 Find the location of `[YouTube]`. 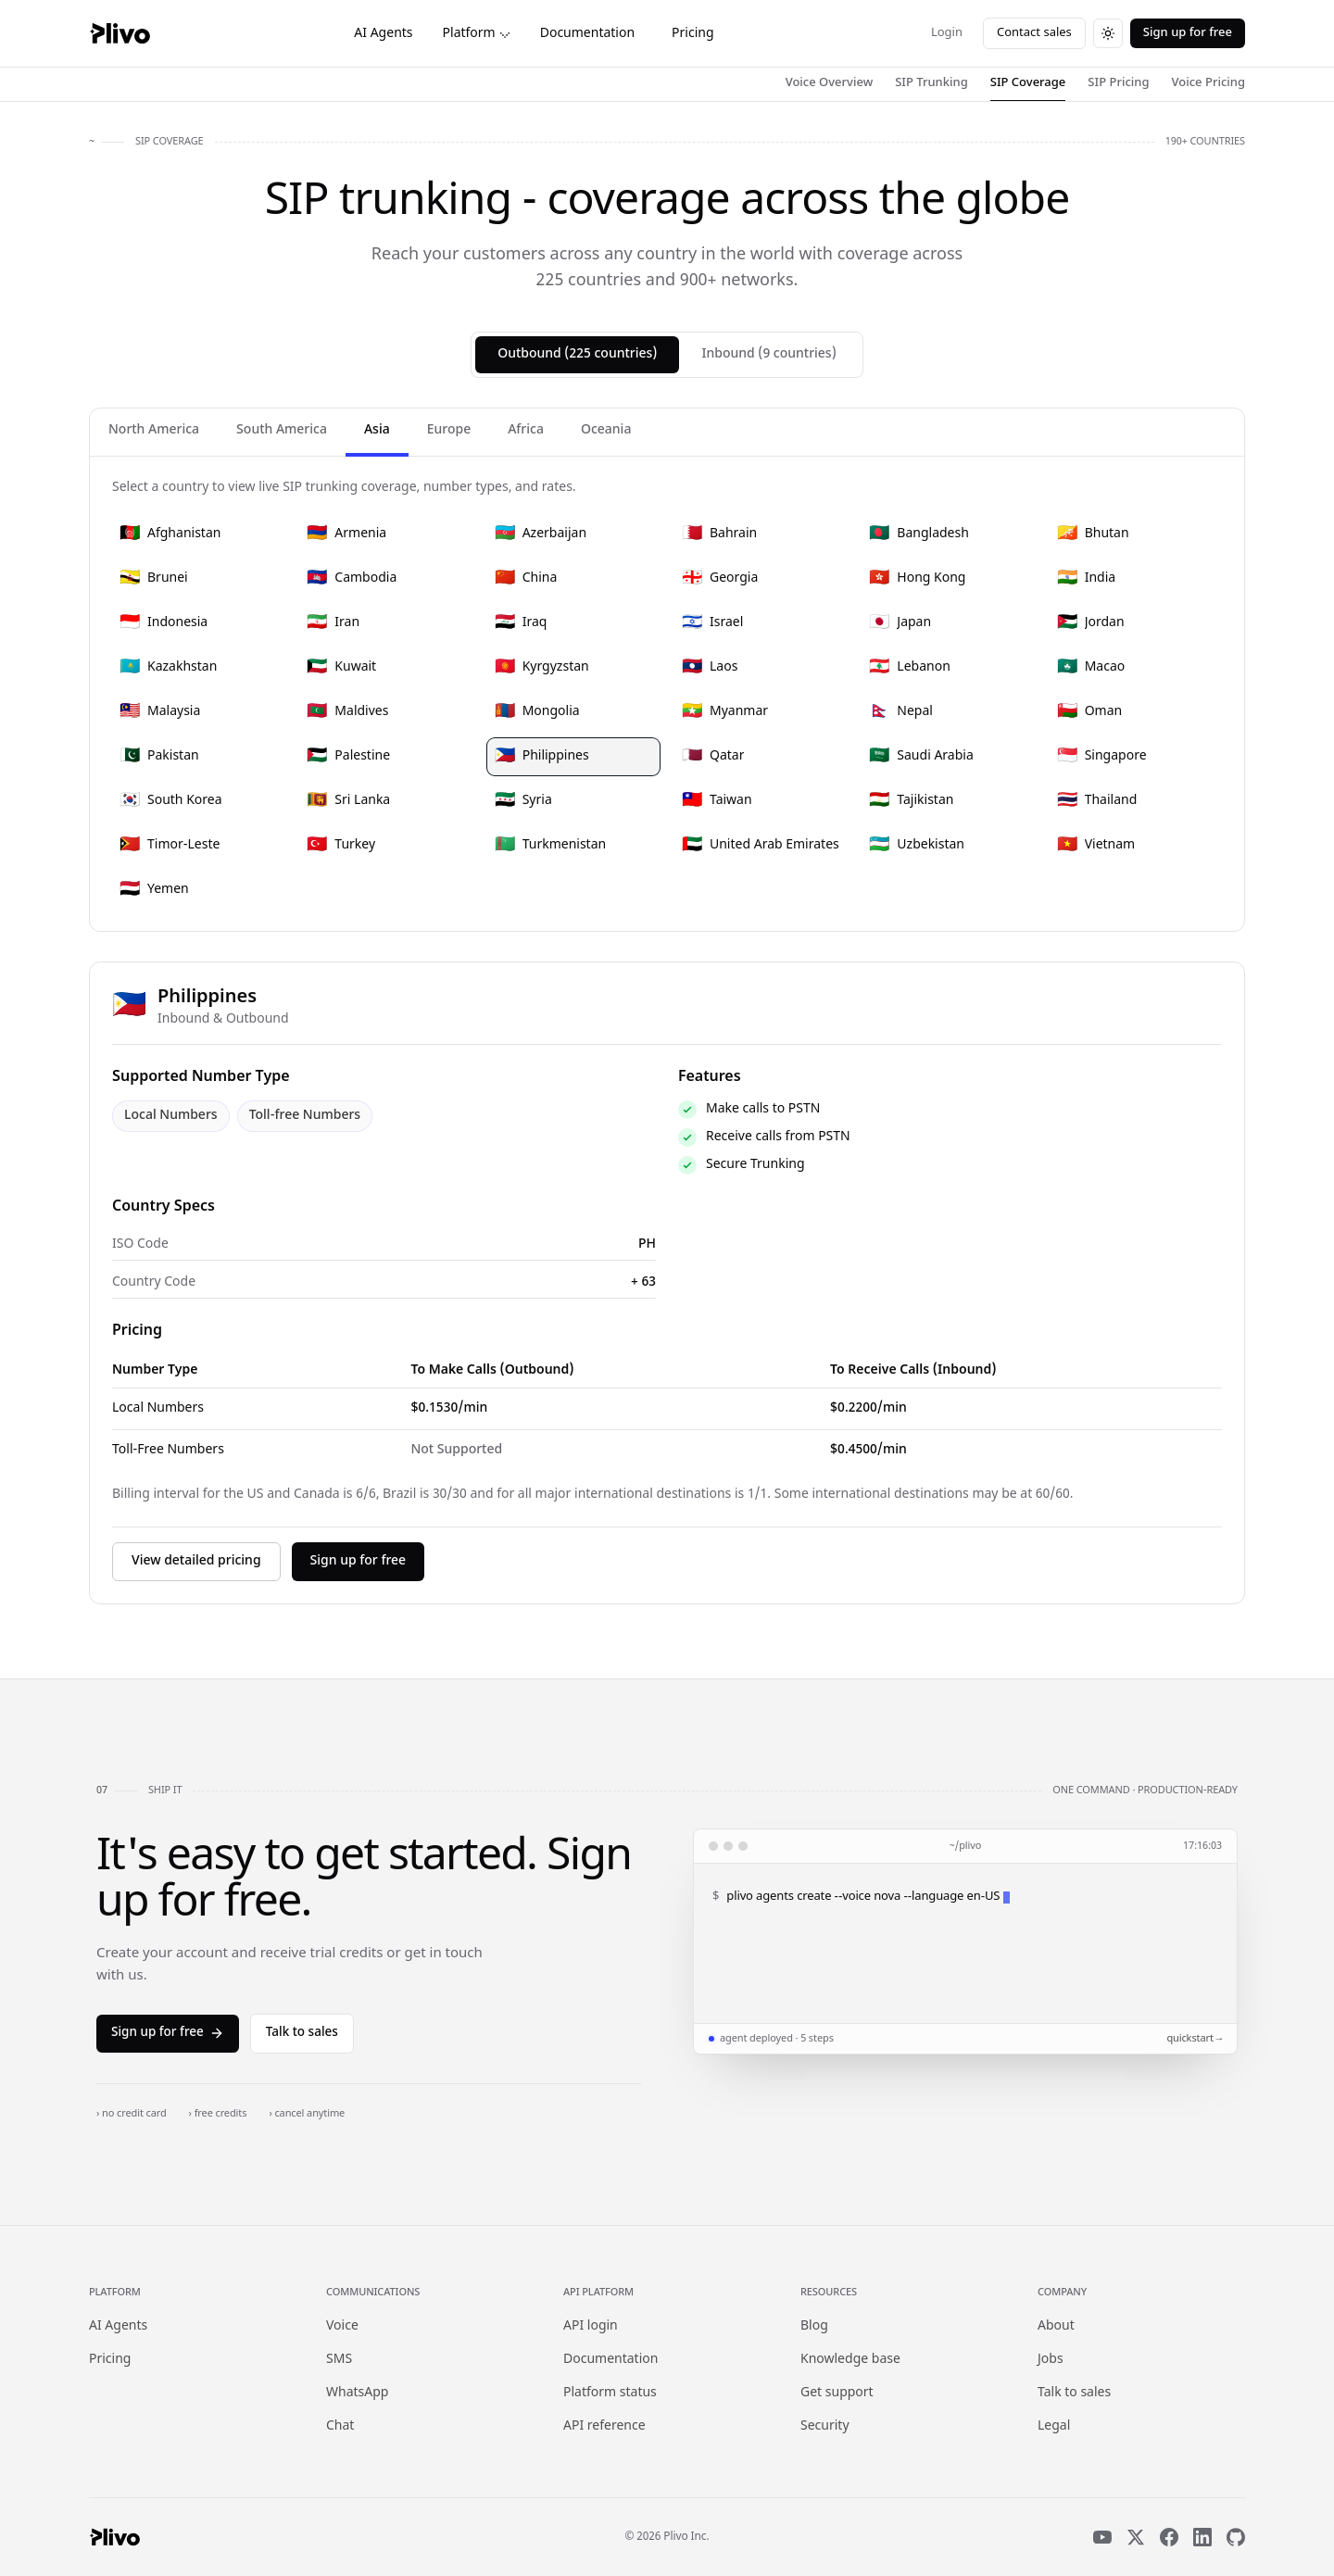

[YouTube] is located at coordinates (1102, 2537).